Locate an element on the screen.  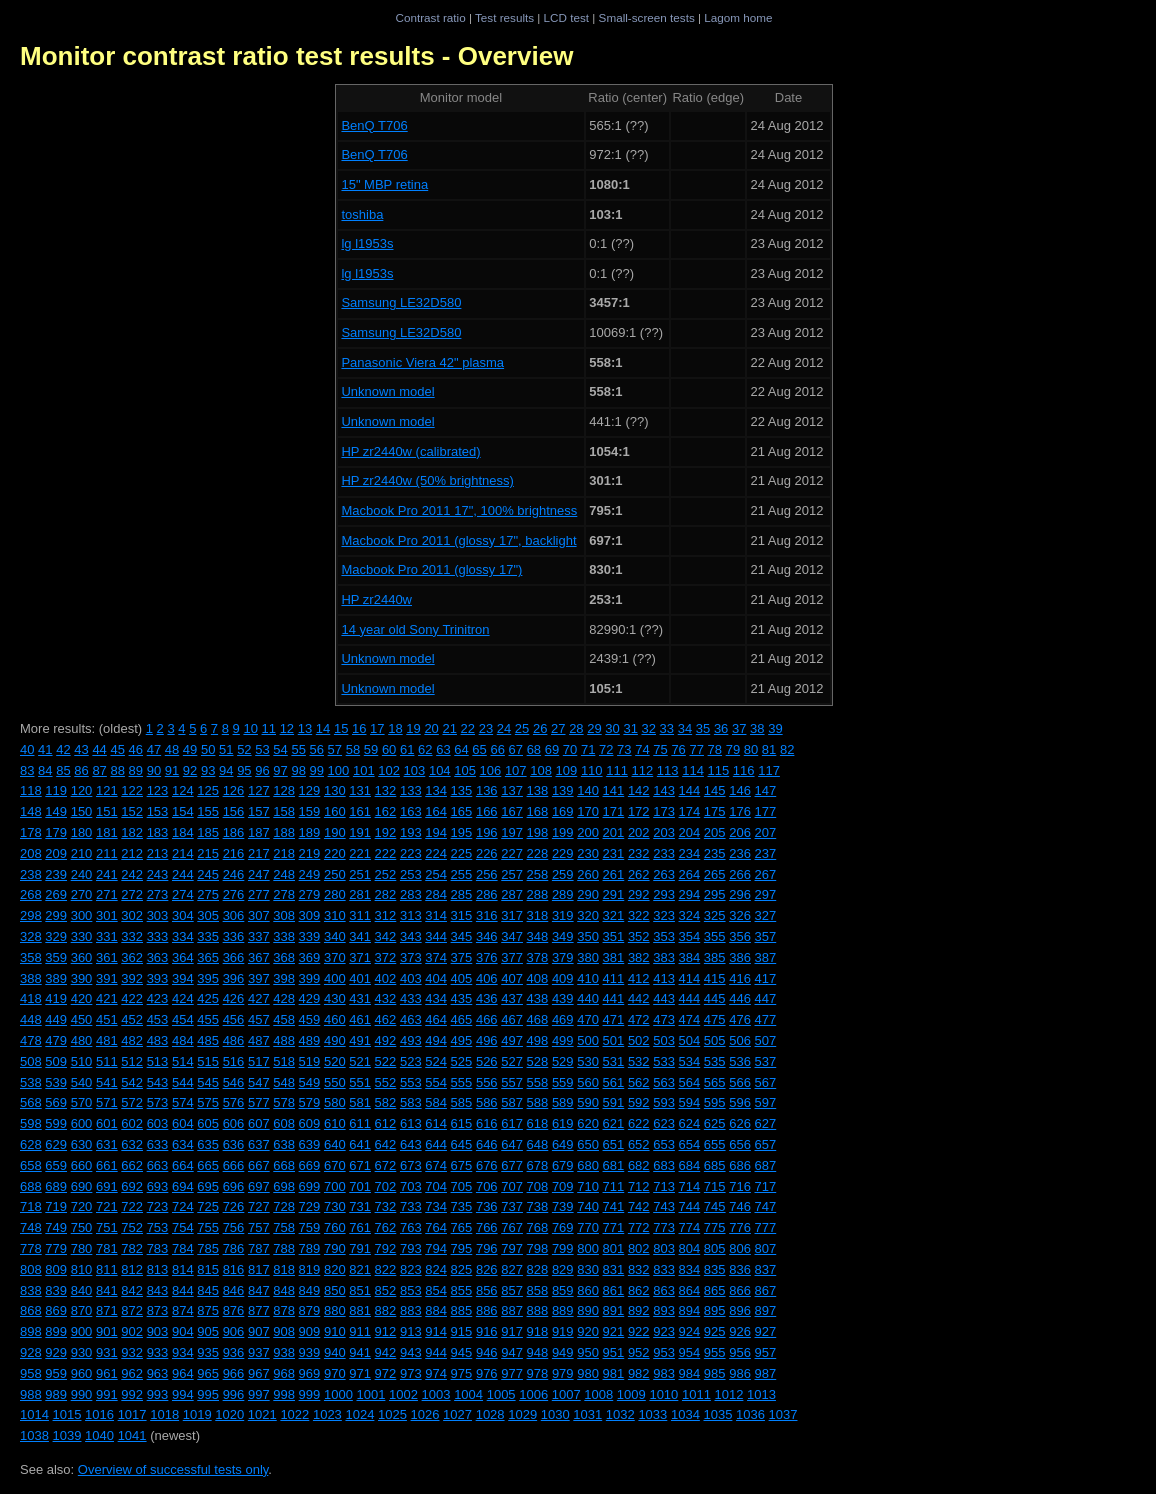
321 is located at coordinates (614, 915).